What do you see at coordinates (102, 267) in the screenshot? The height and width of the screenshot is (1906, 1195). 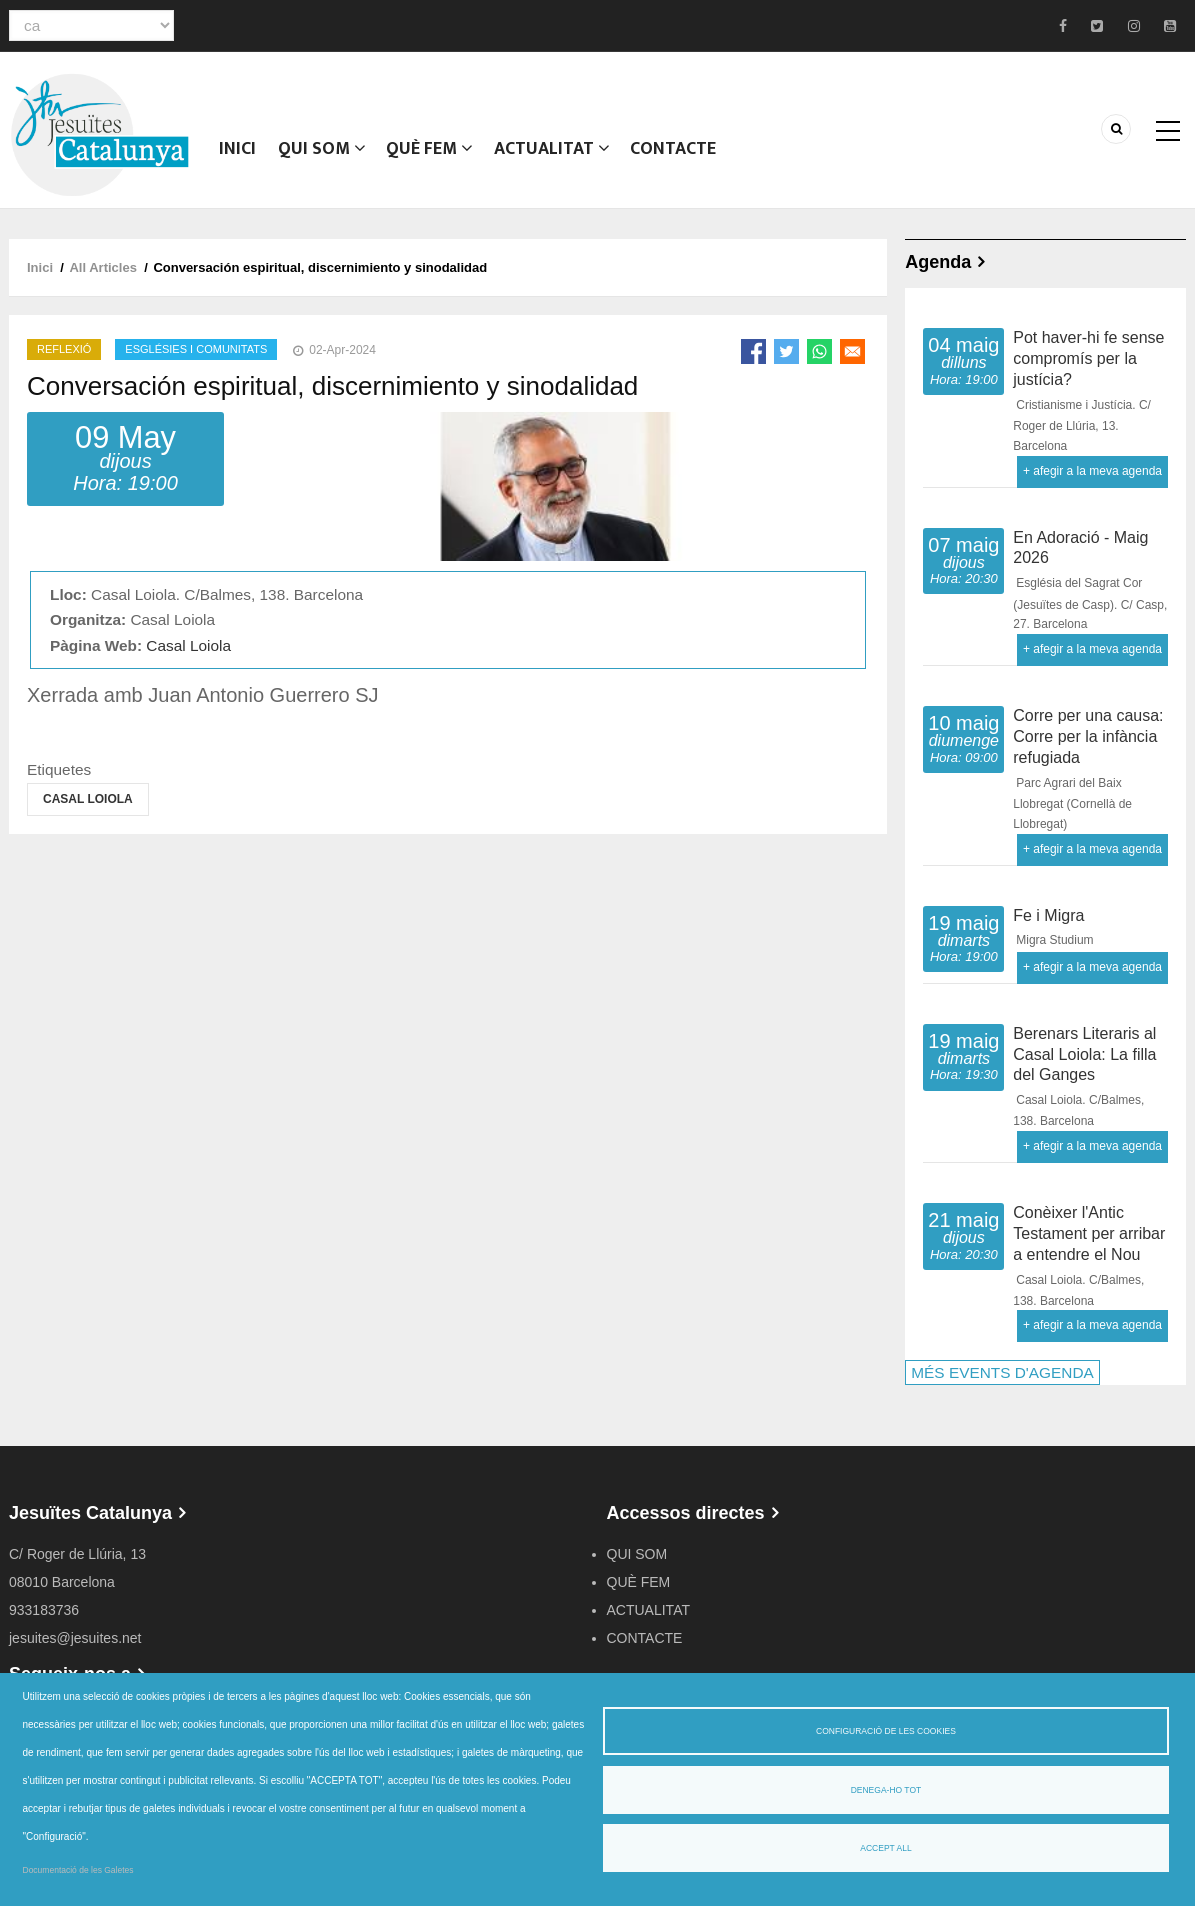 I see `All Articles` at bounding box center [102, 267].